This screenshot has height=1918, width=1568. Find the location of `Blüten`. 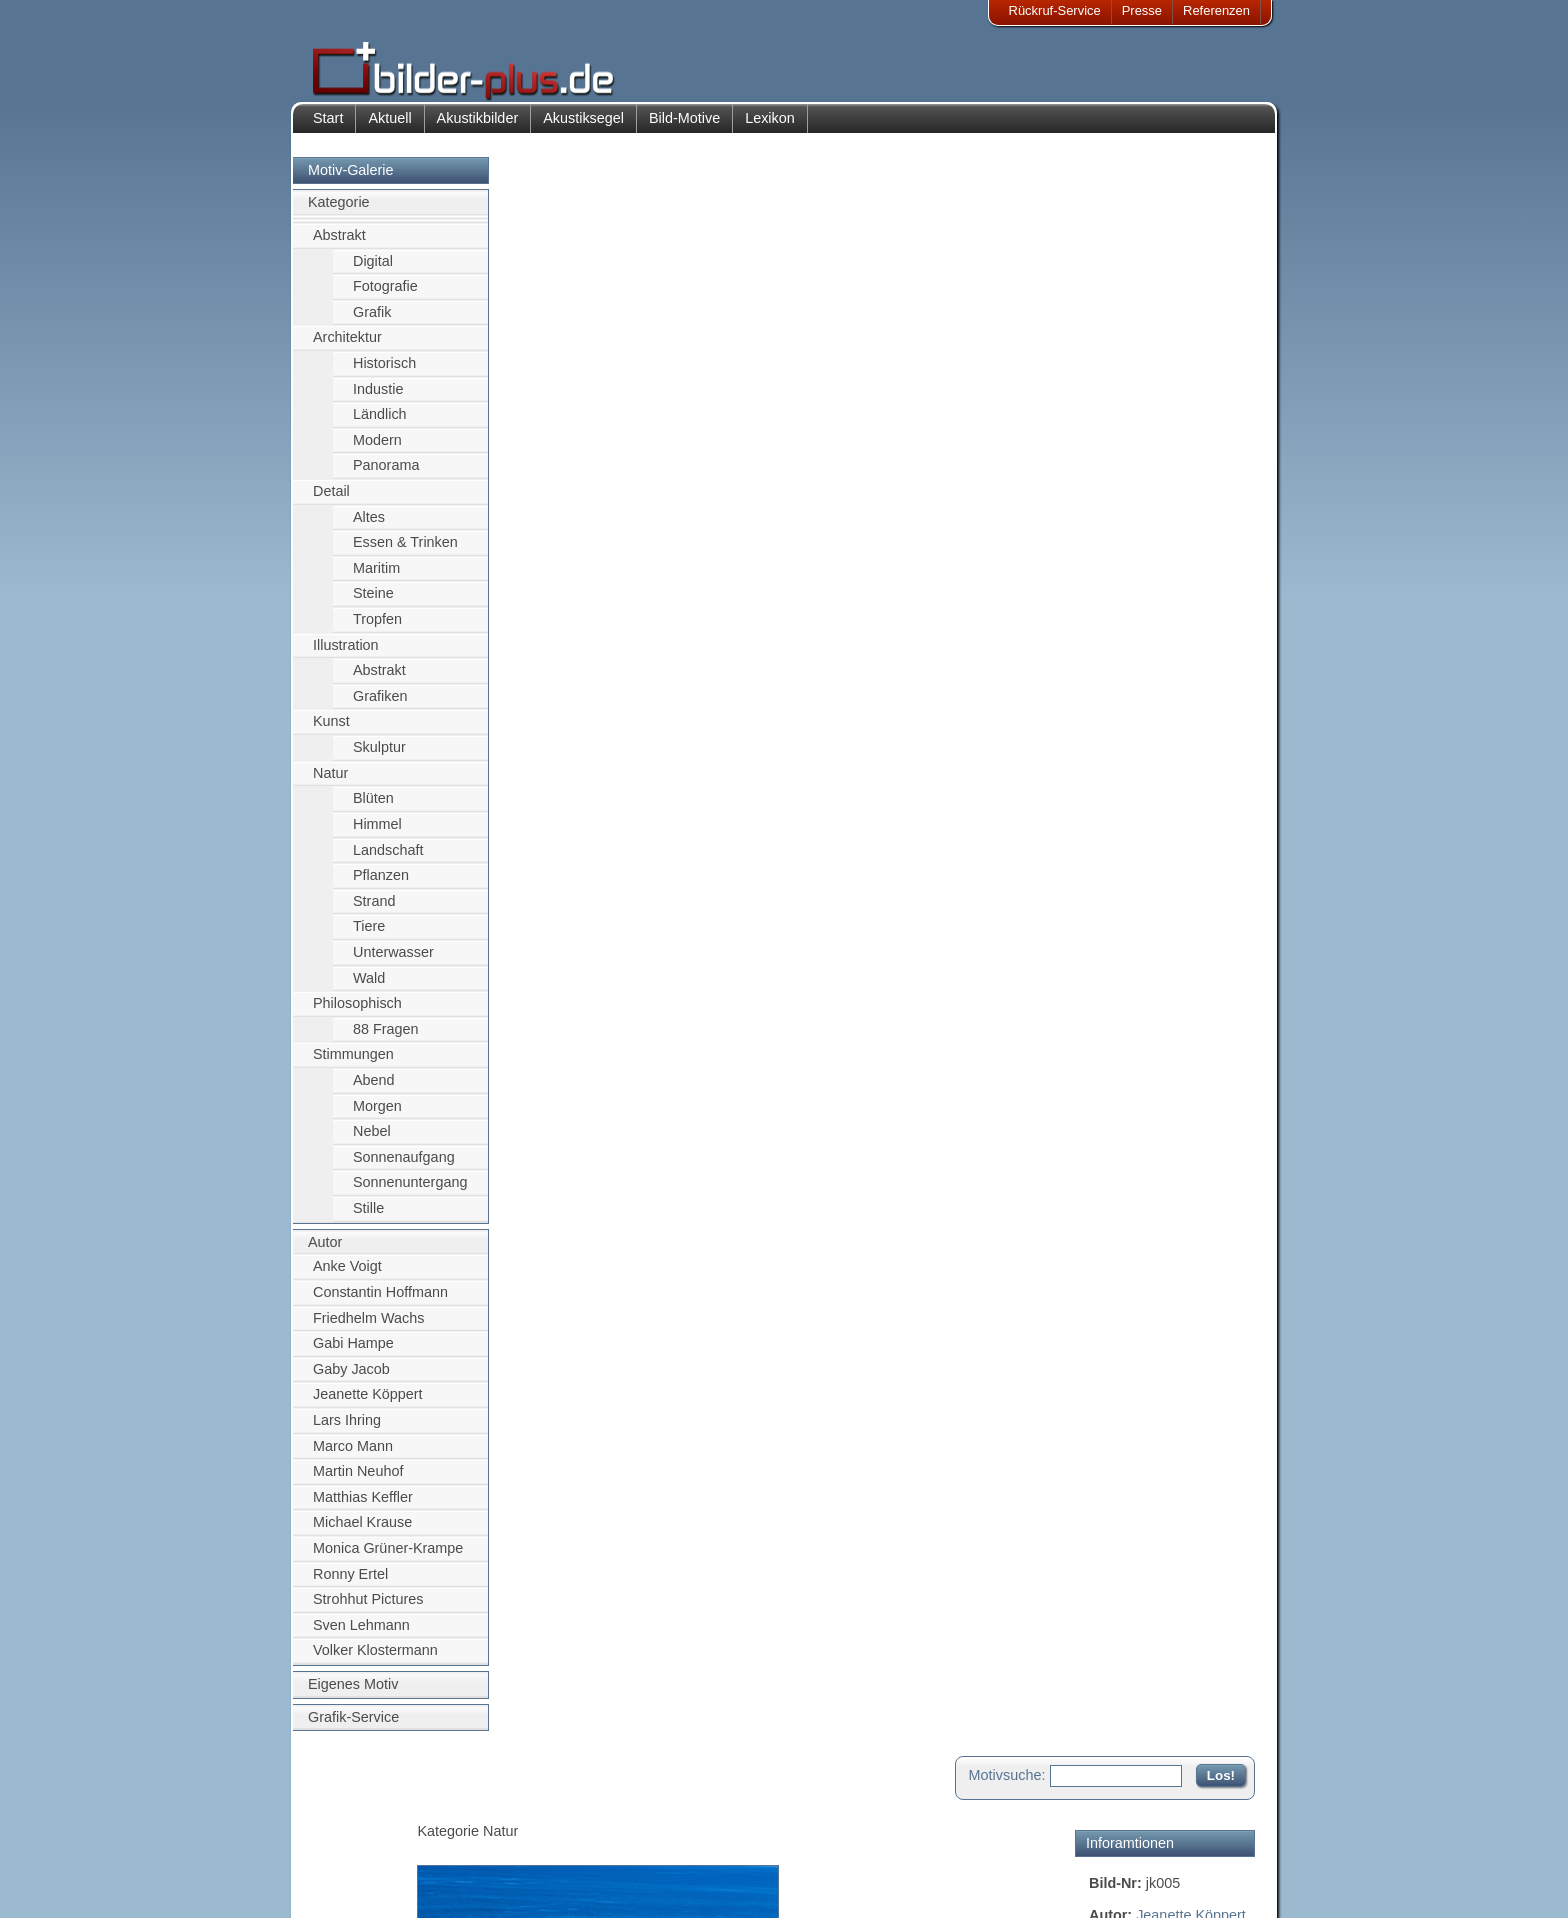

Blüten is located at coordinates (373, 809).